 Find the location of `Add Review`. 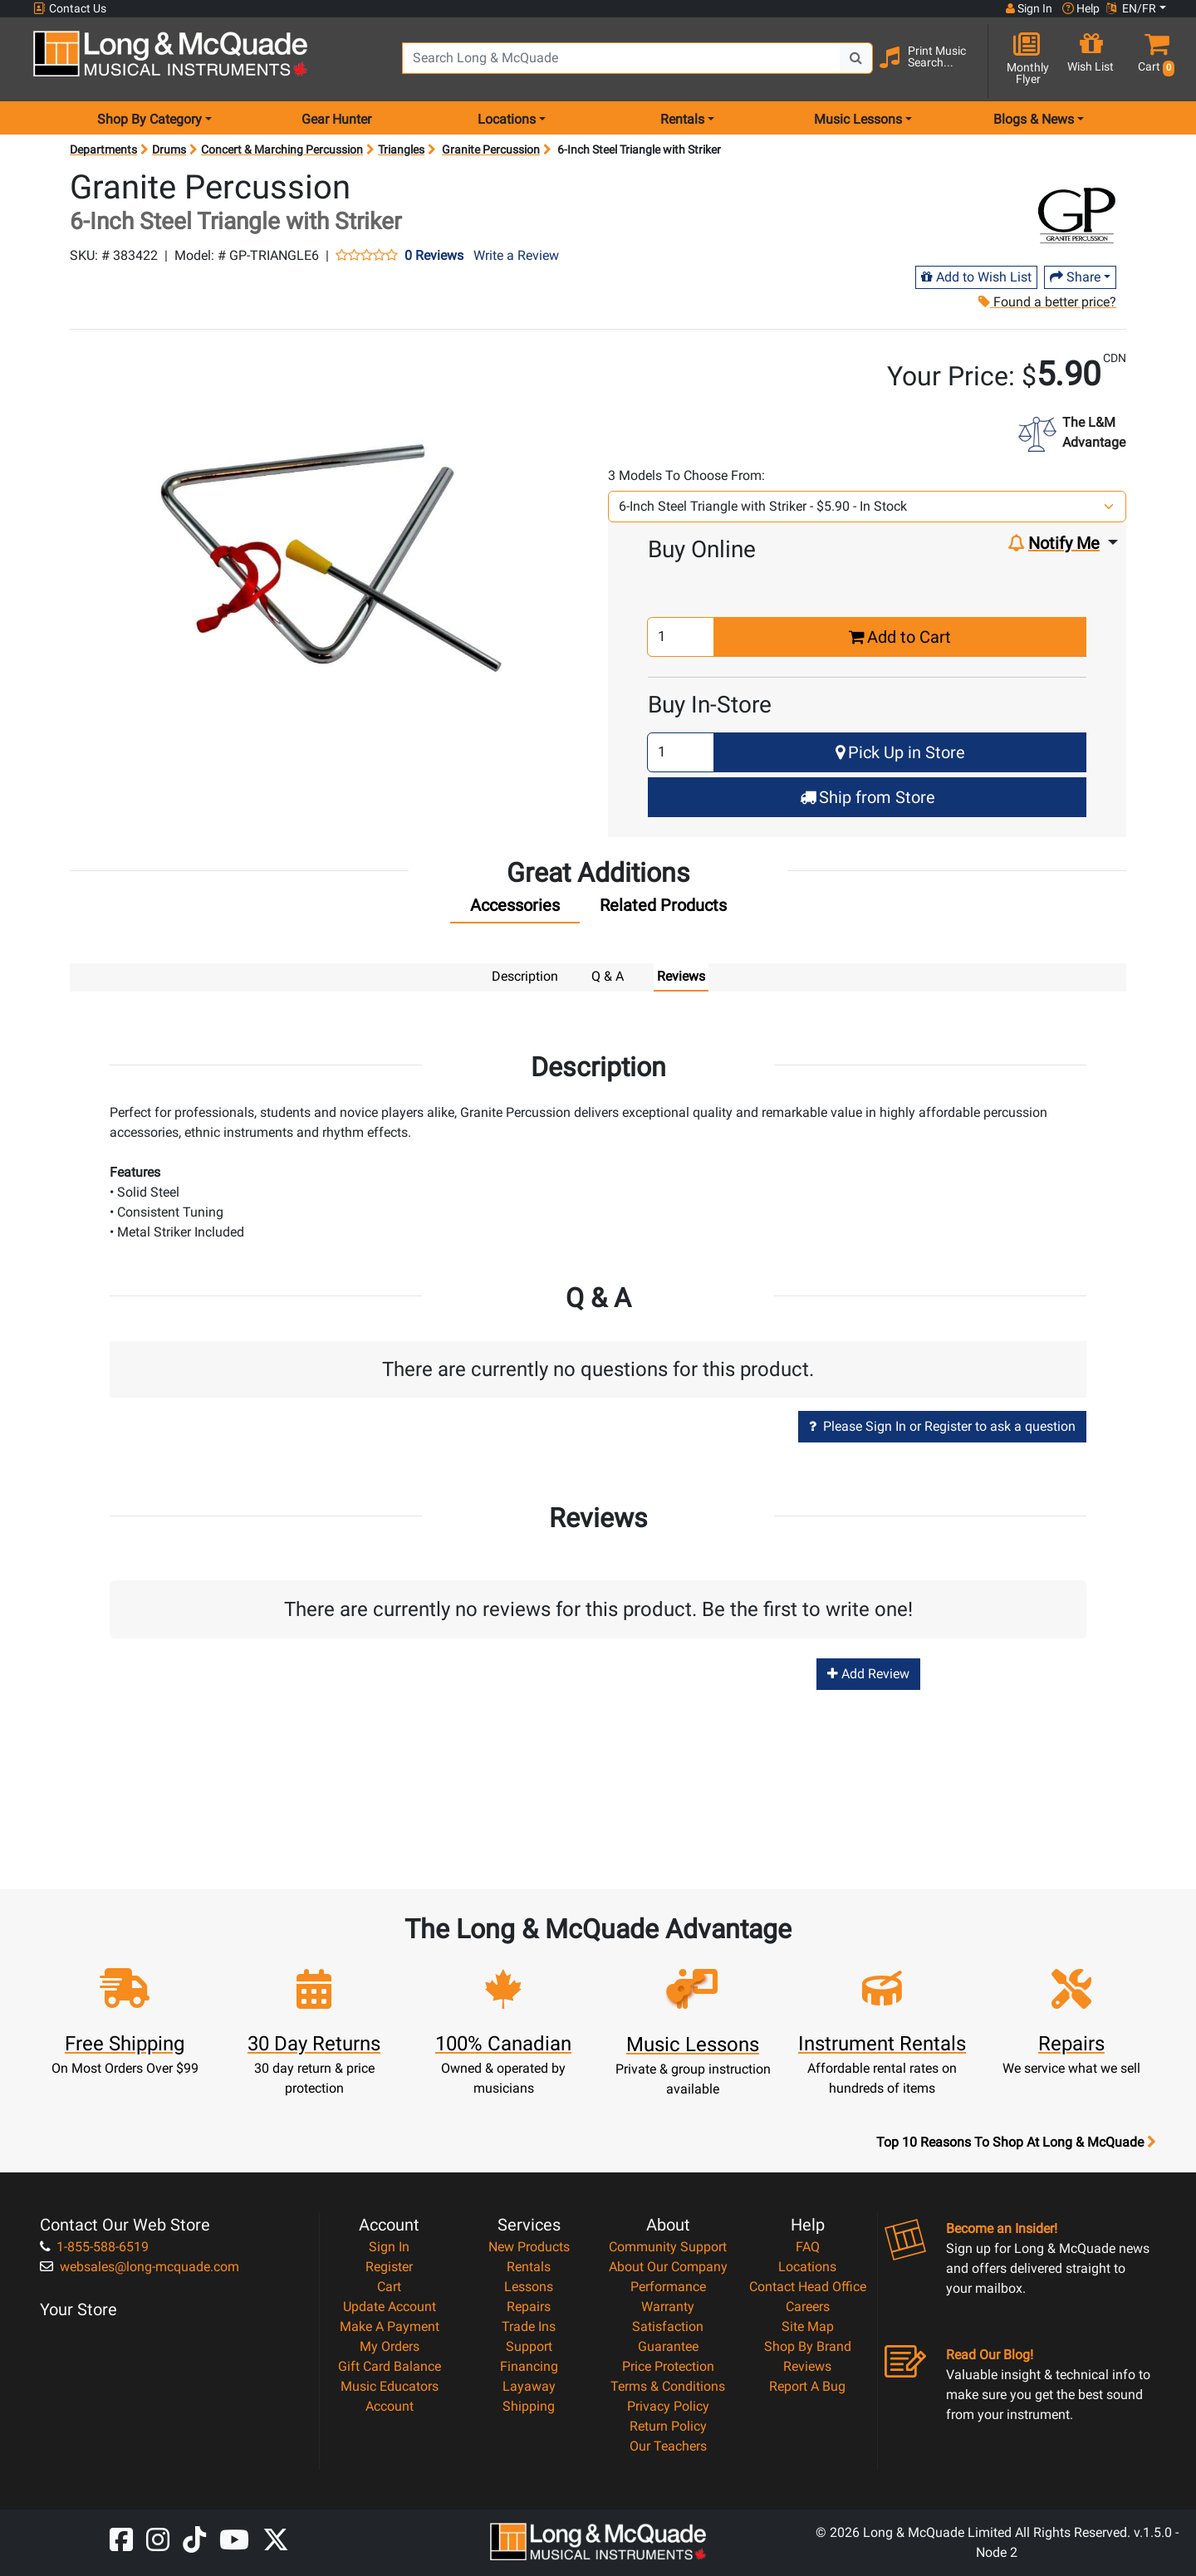

Add Review is located at coordinates (868, 1673).